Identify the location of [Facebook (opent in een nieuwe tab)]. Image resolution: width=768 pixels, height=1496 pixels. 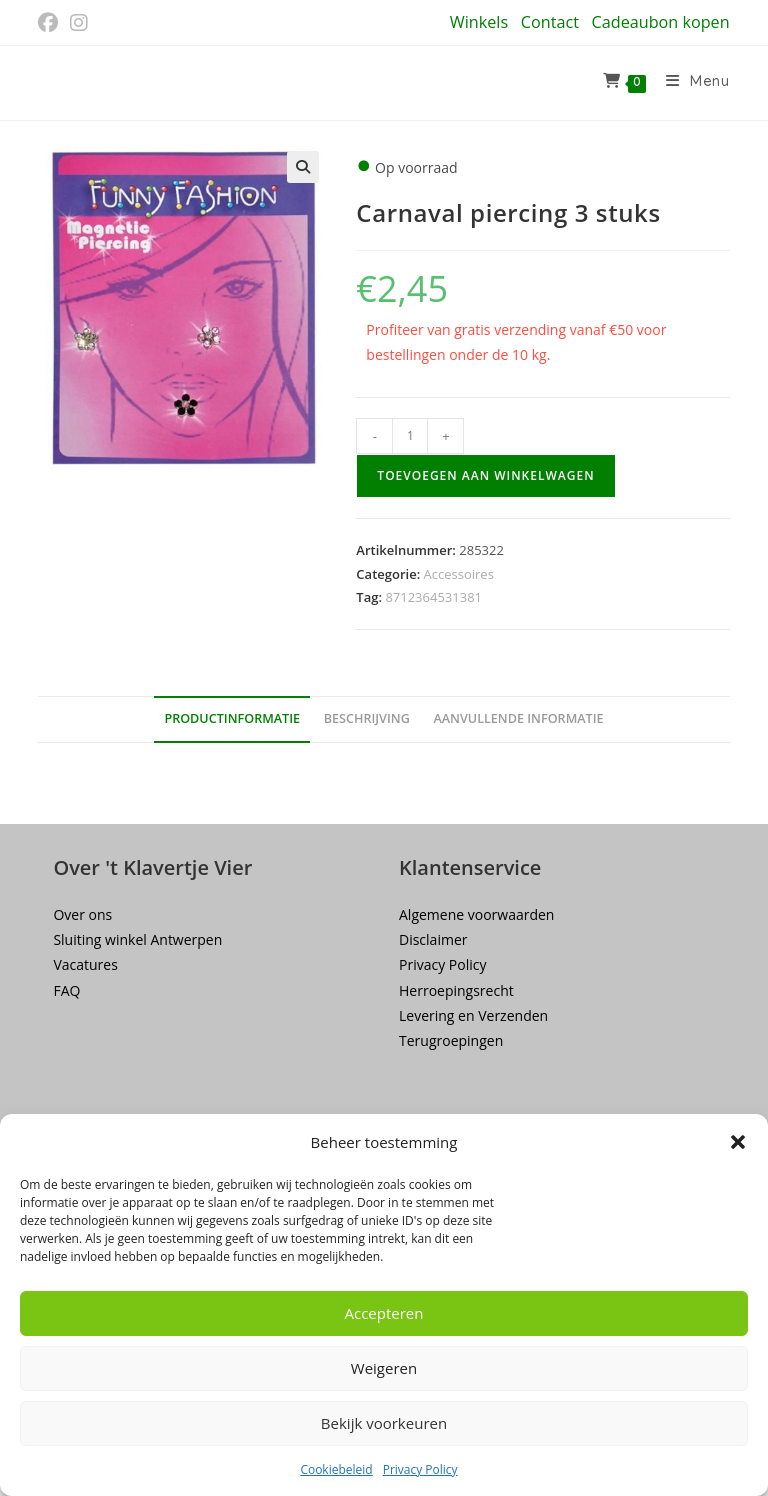
(51, 23).